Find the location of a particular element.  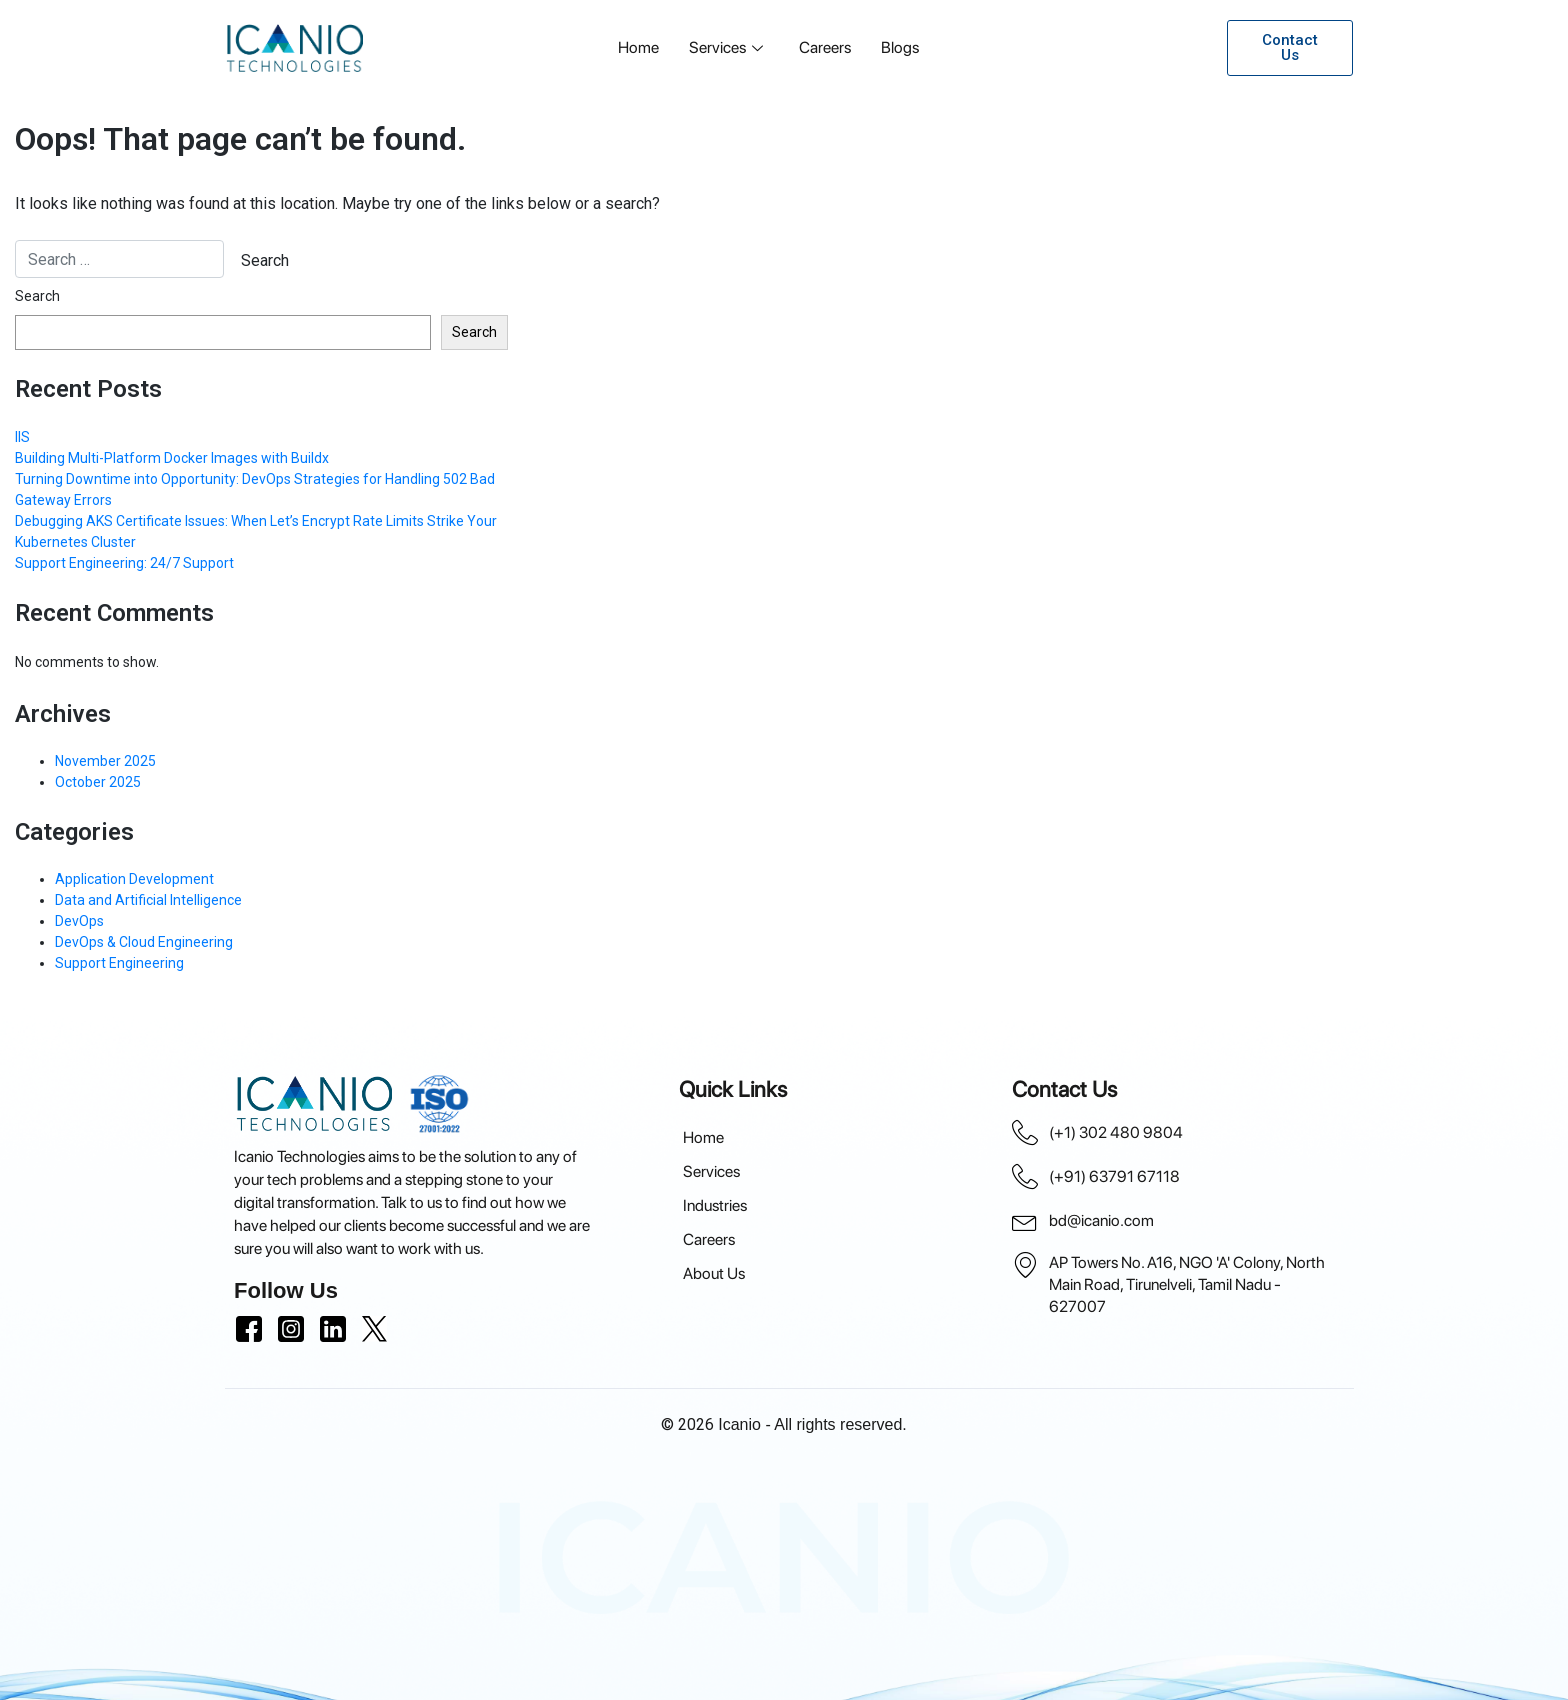

Building Multi-Platform Docker Images with Buildx is located at coordinates (172, 458).